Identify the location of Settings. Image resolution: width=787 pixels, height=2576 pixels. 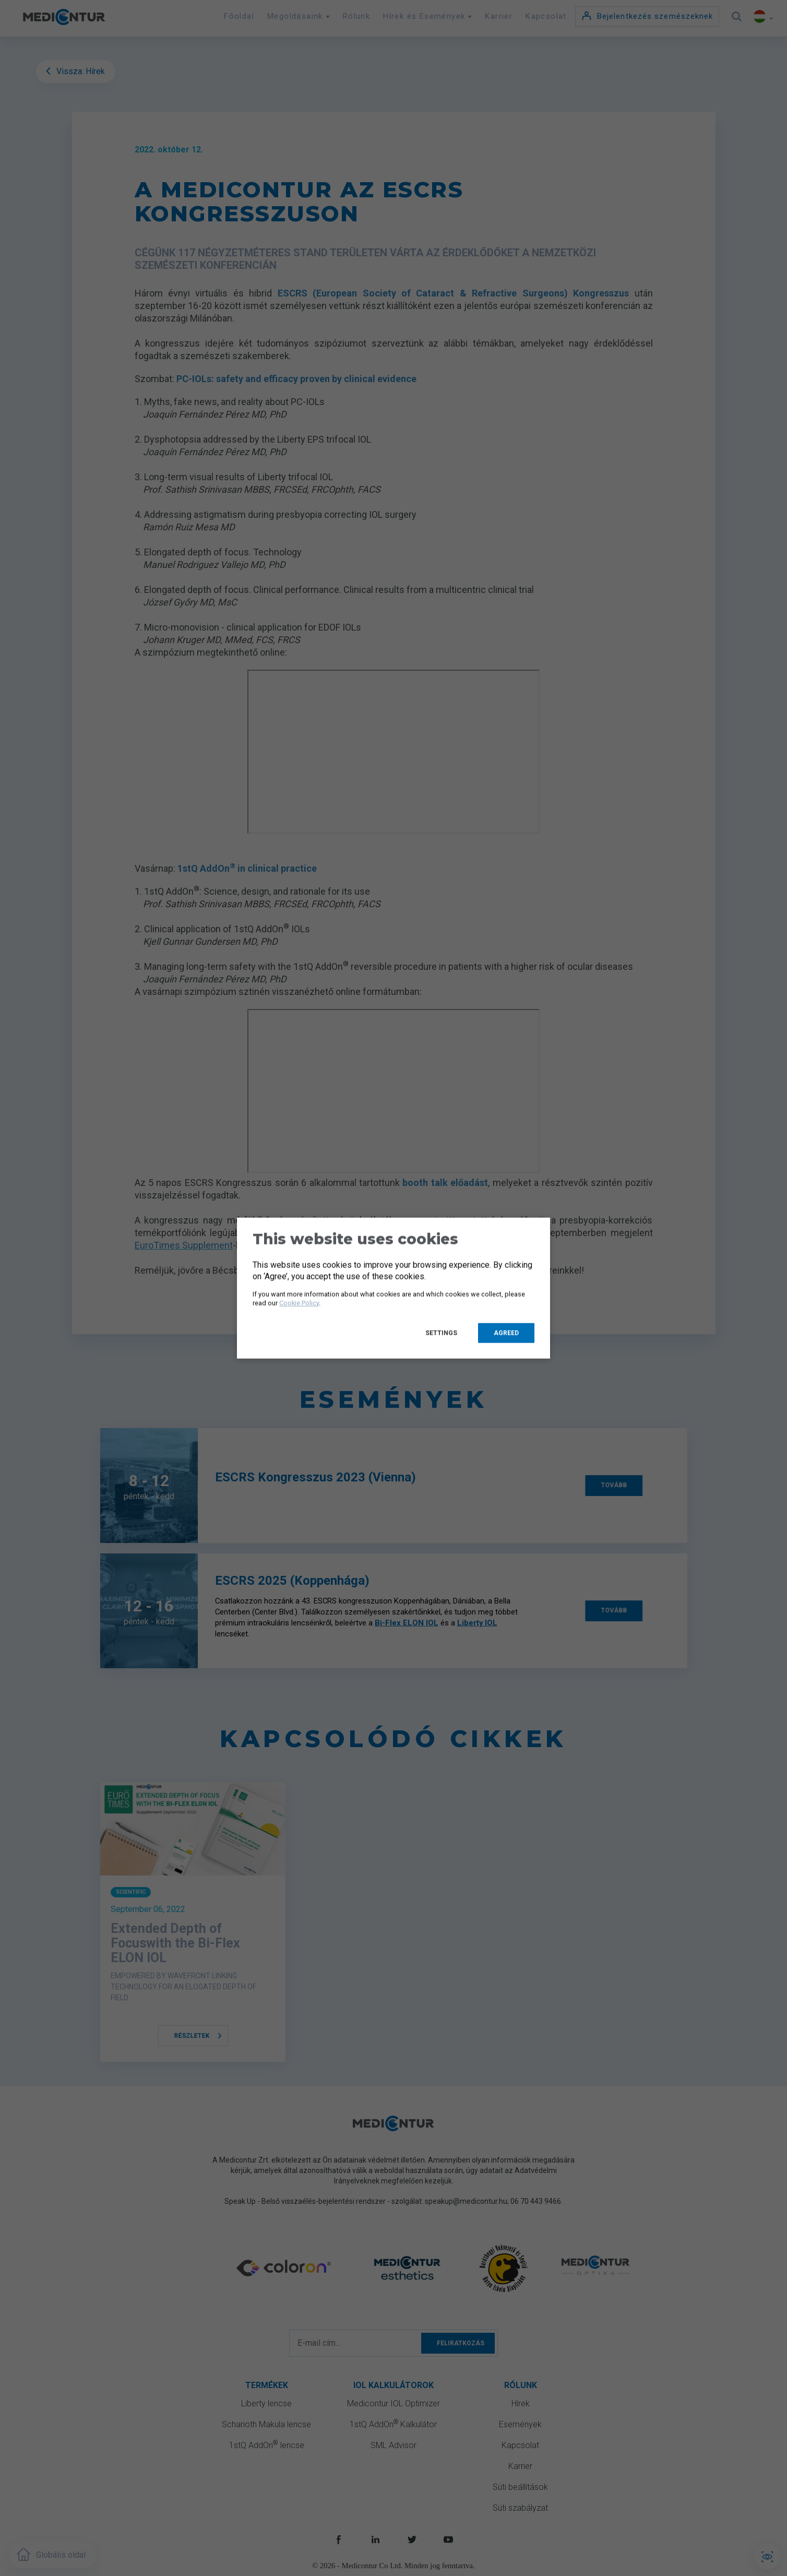
(441, 1333).